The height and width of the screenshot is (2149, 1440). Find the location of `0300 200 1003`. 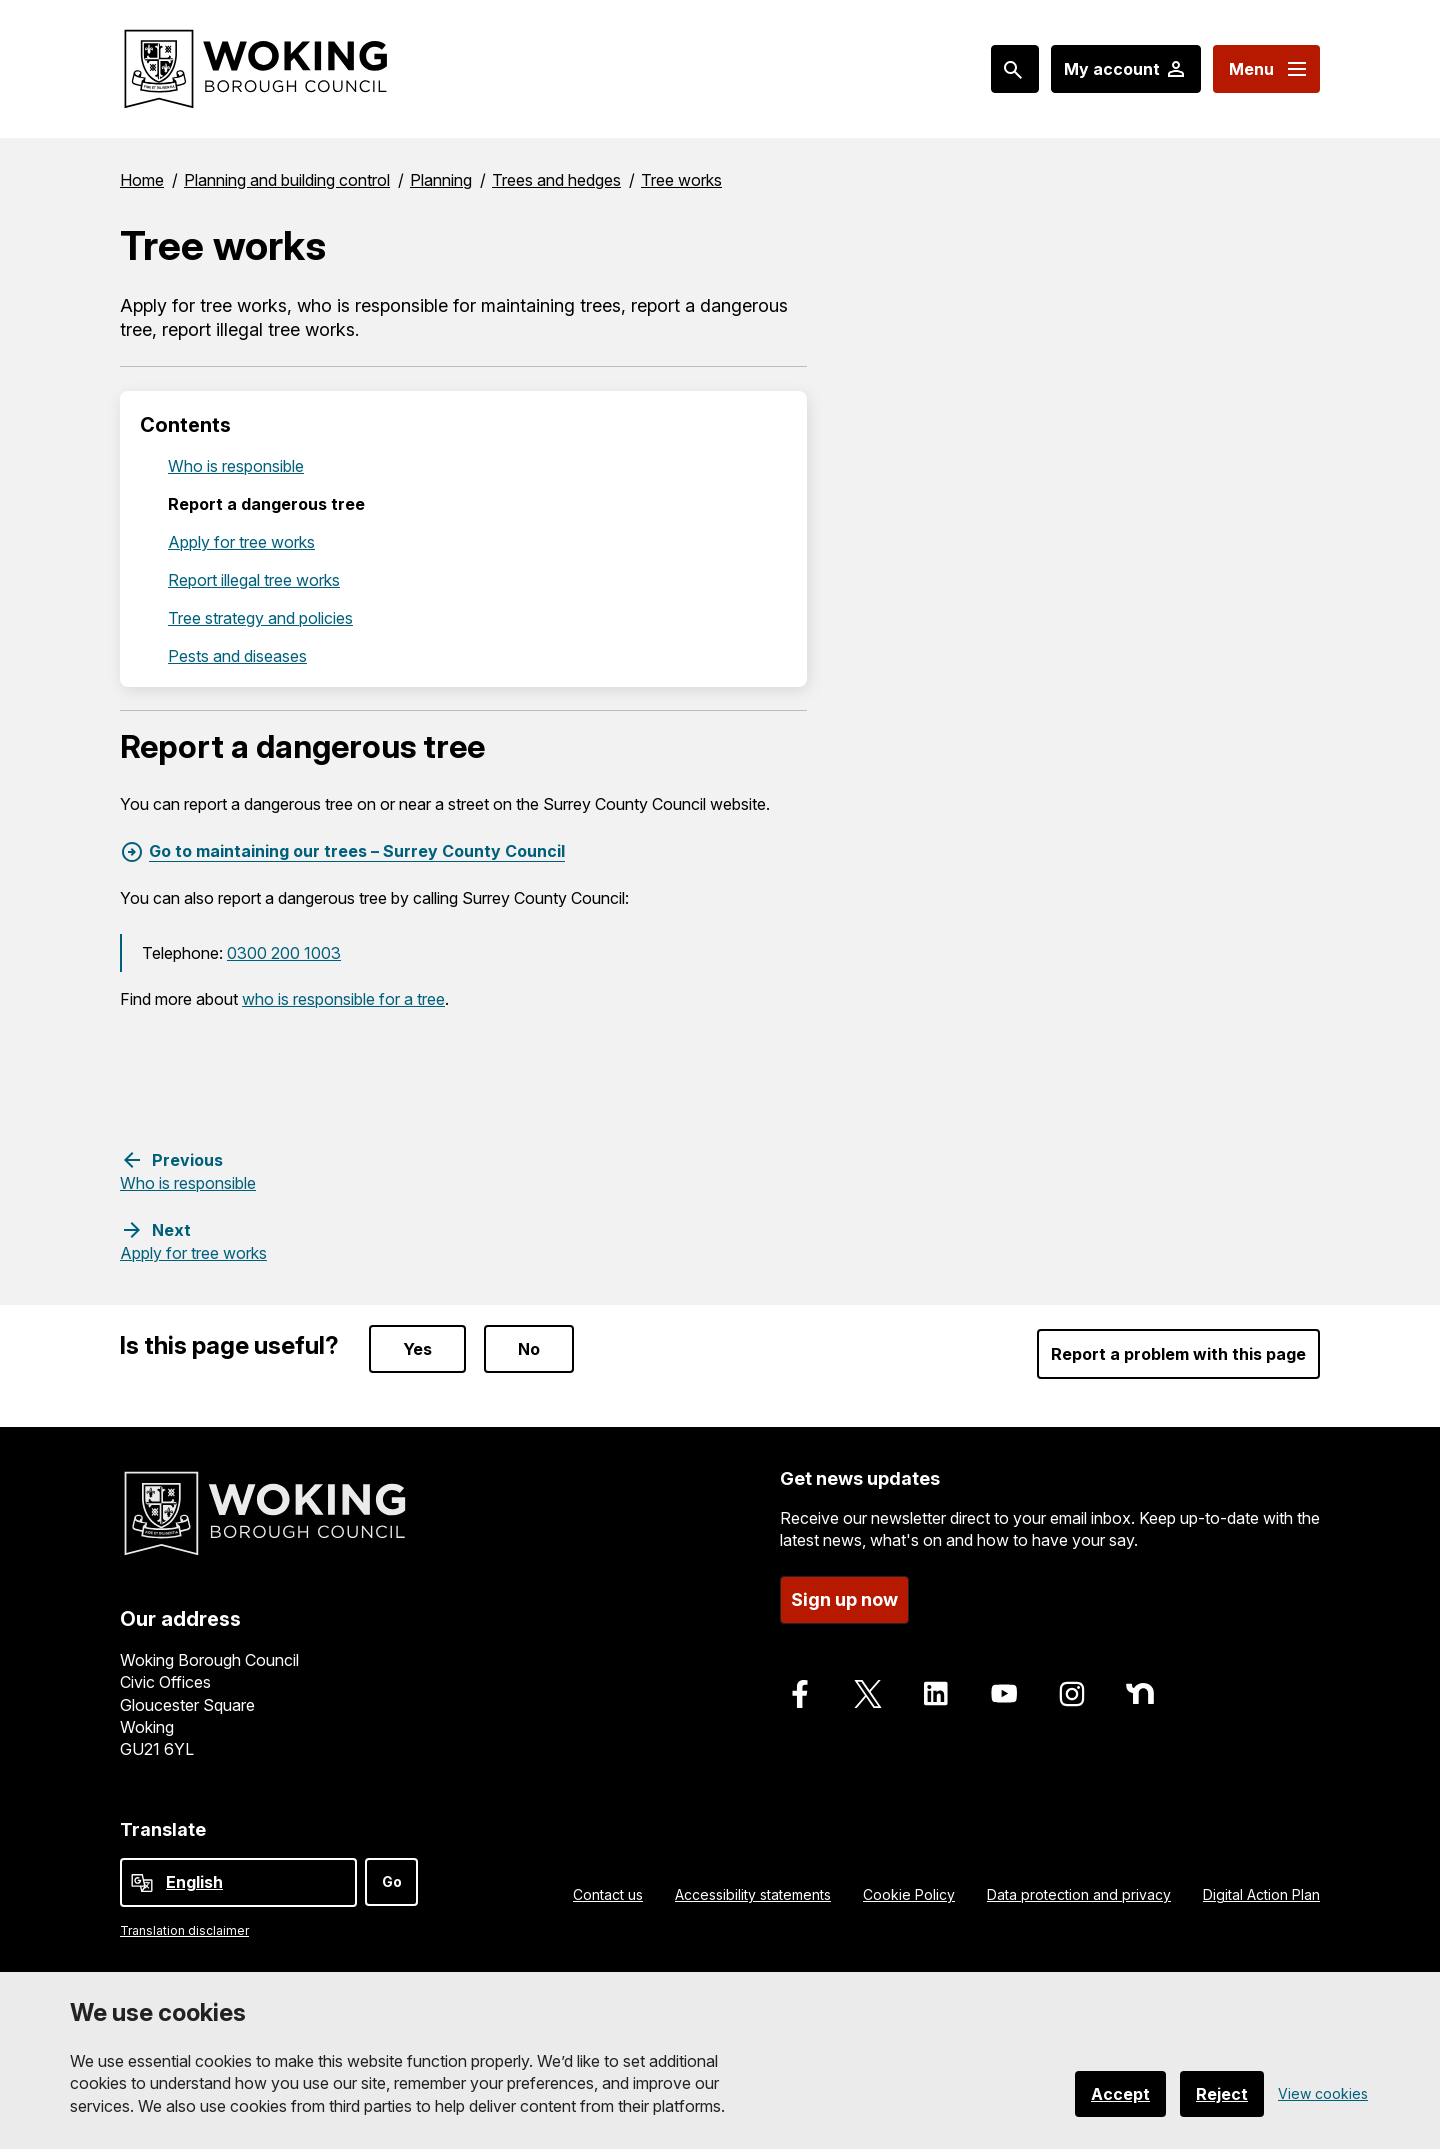

0300 200 1003 is located at coordinates (284, 953).